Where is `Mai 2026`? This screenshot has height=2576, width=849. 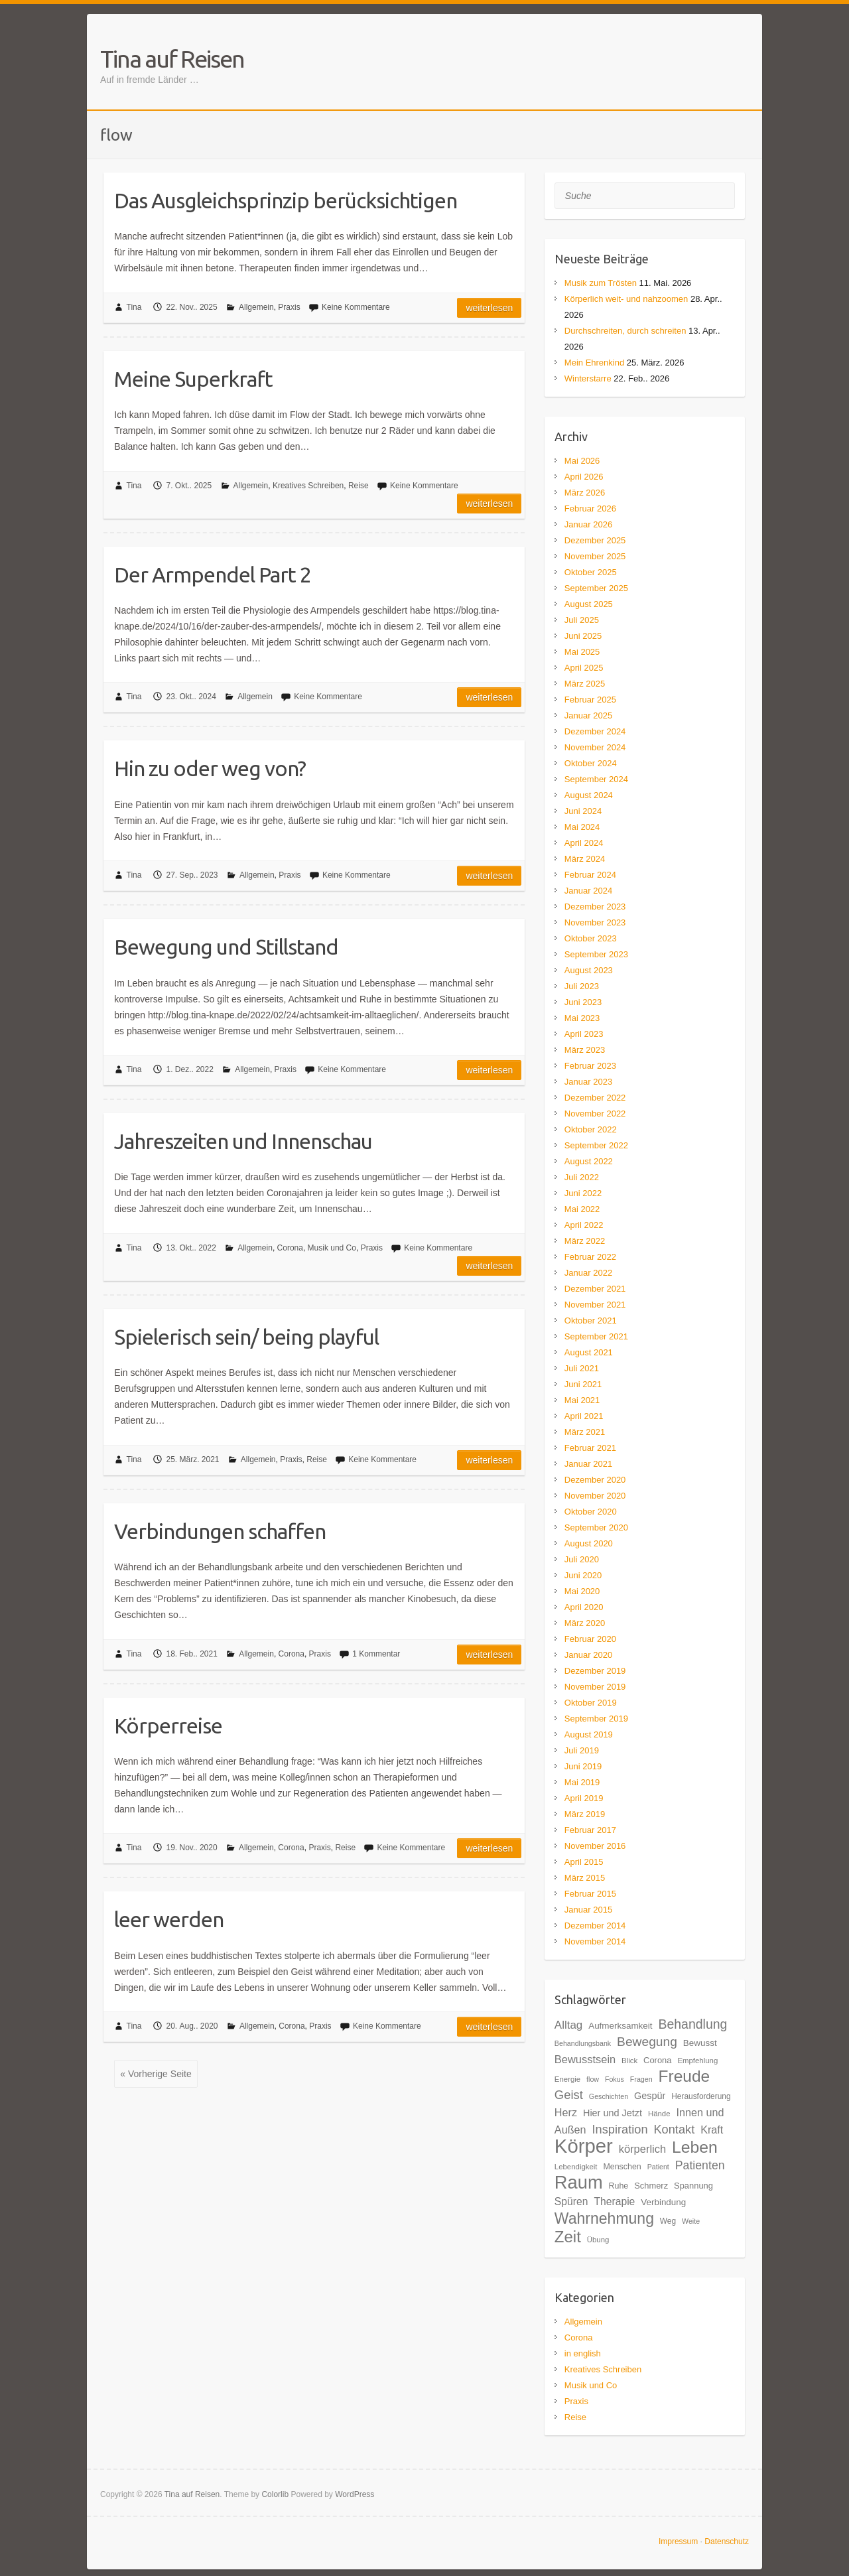
Mai 2026 is located at coordinates (582, 461).